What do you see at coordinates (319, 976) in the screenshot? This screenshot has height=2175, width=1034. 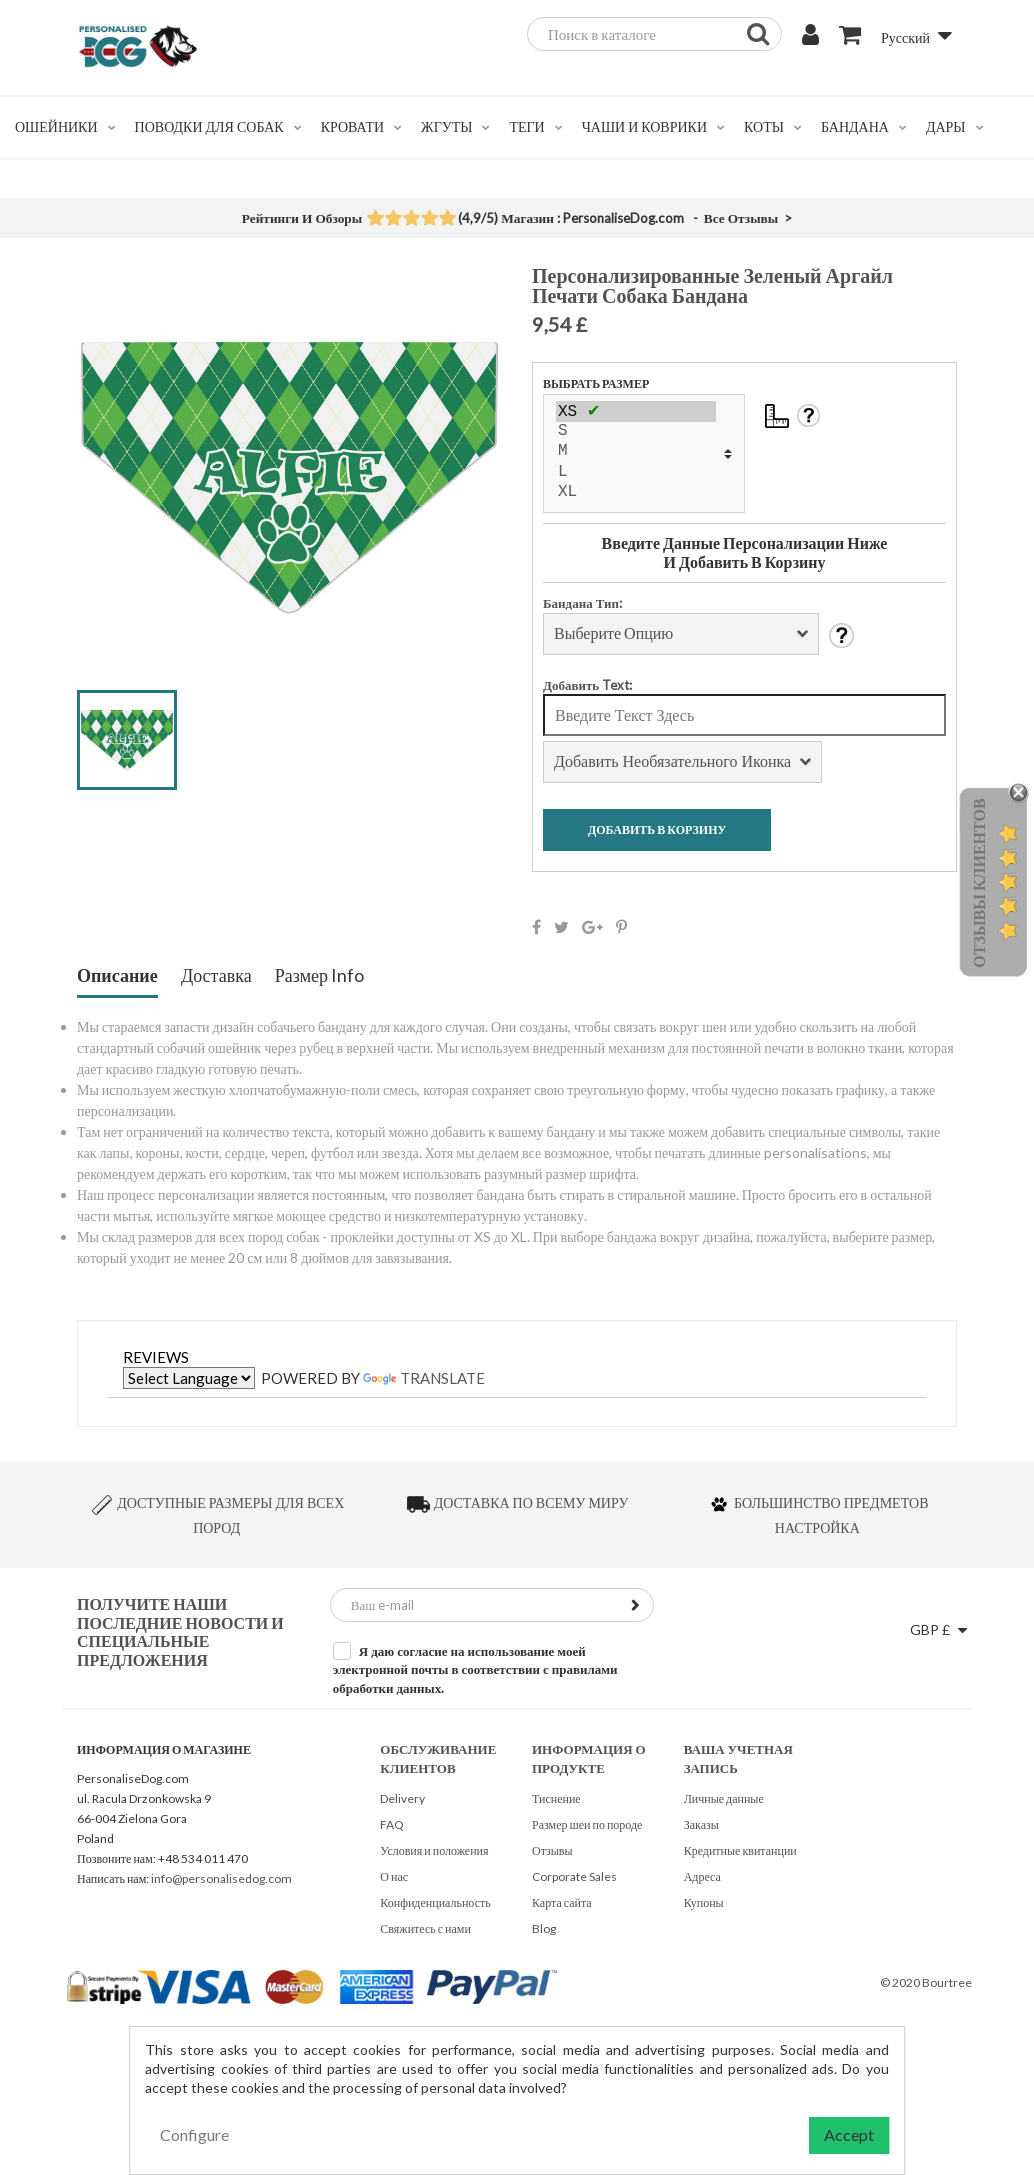 I see `Размер Info` at bounding box center [319, 976].